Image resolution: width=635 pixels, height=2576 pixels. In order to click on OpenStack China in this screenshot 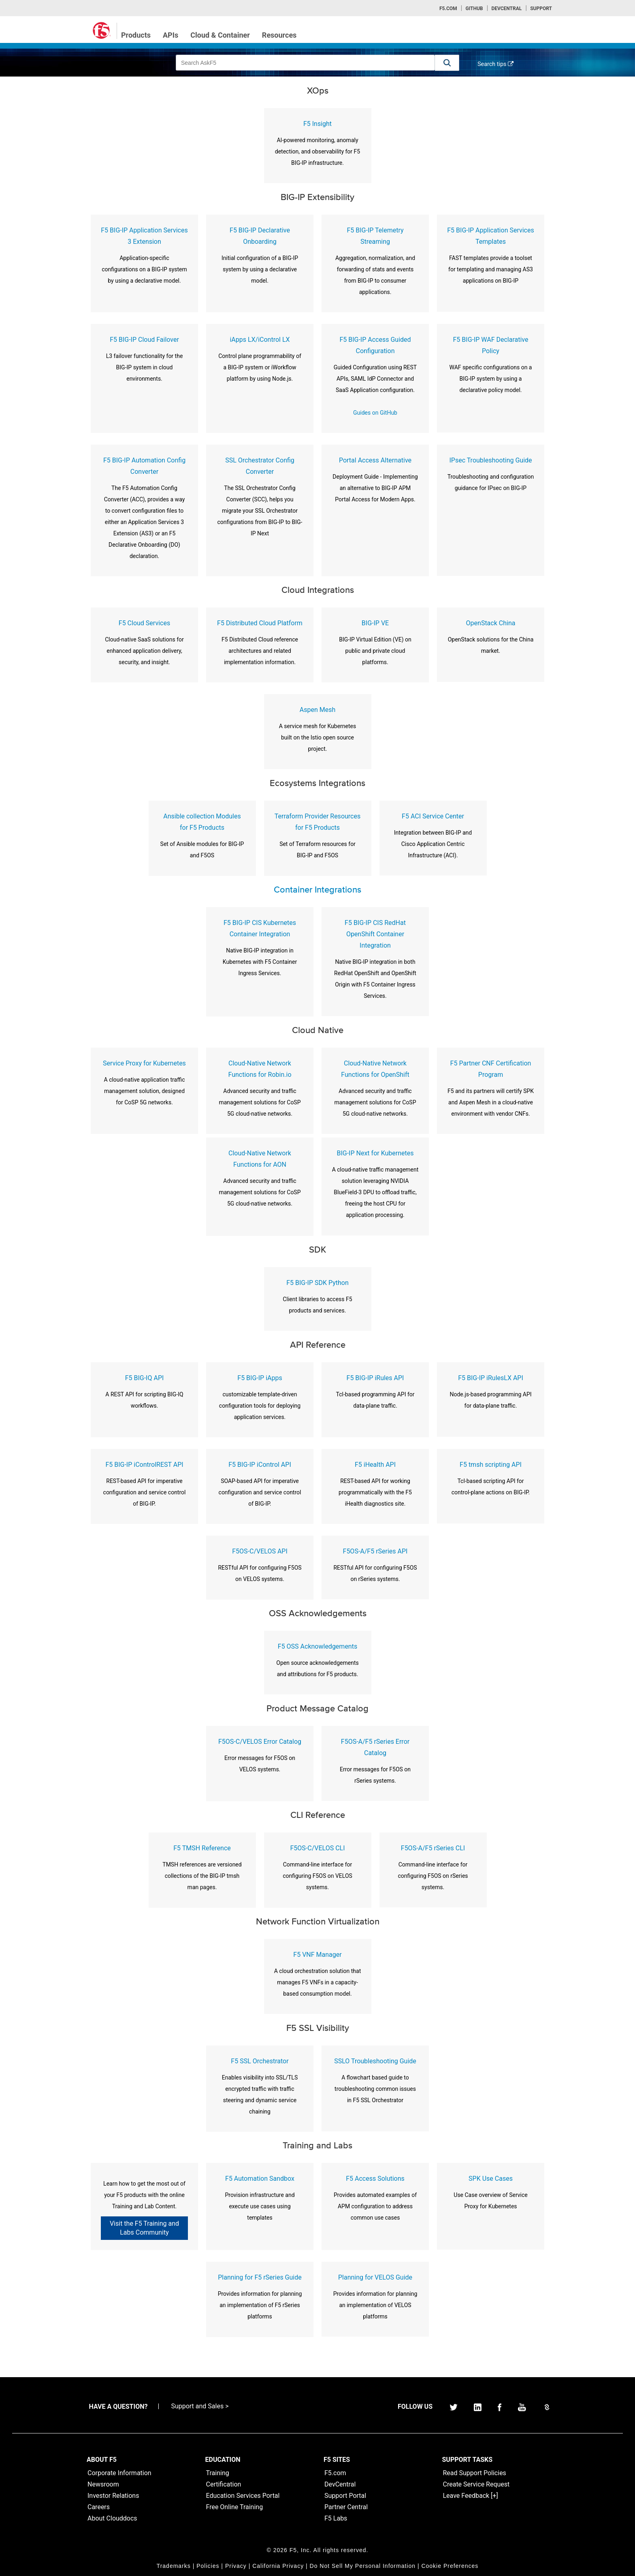, I will do `click(491, 623)`.